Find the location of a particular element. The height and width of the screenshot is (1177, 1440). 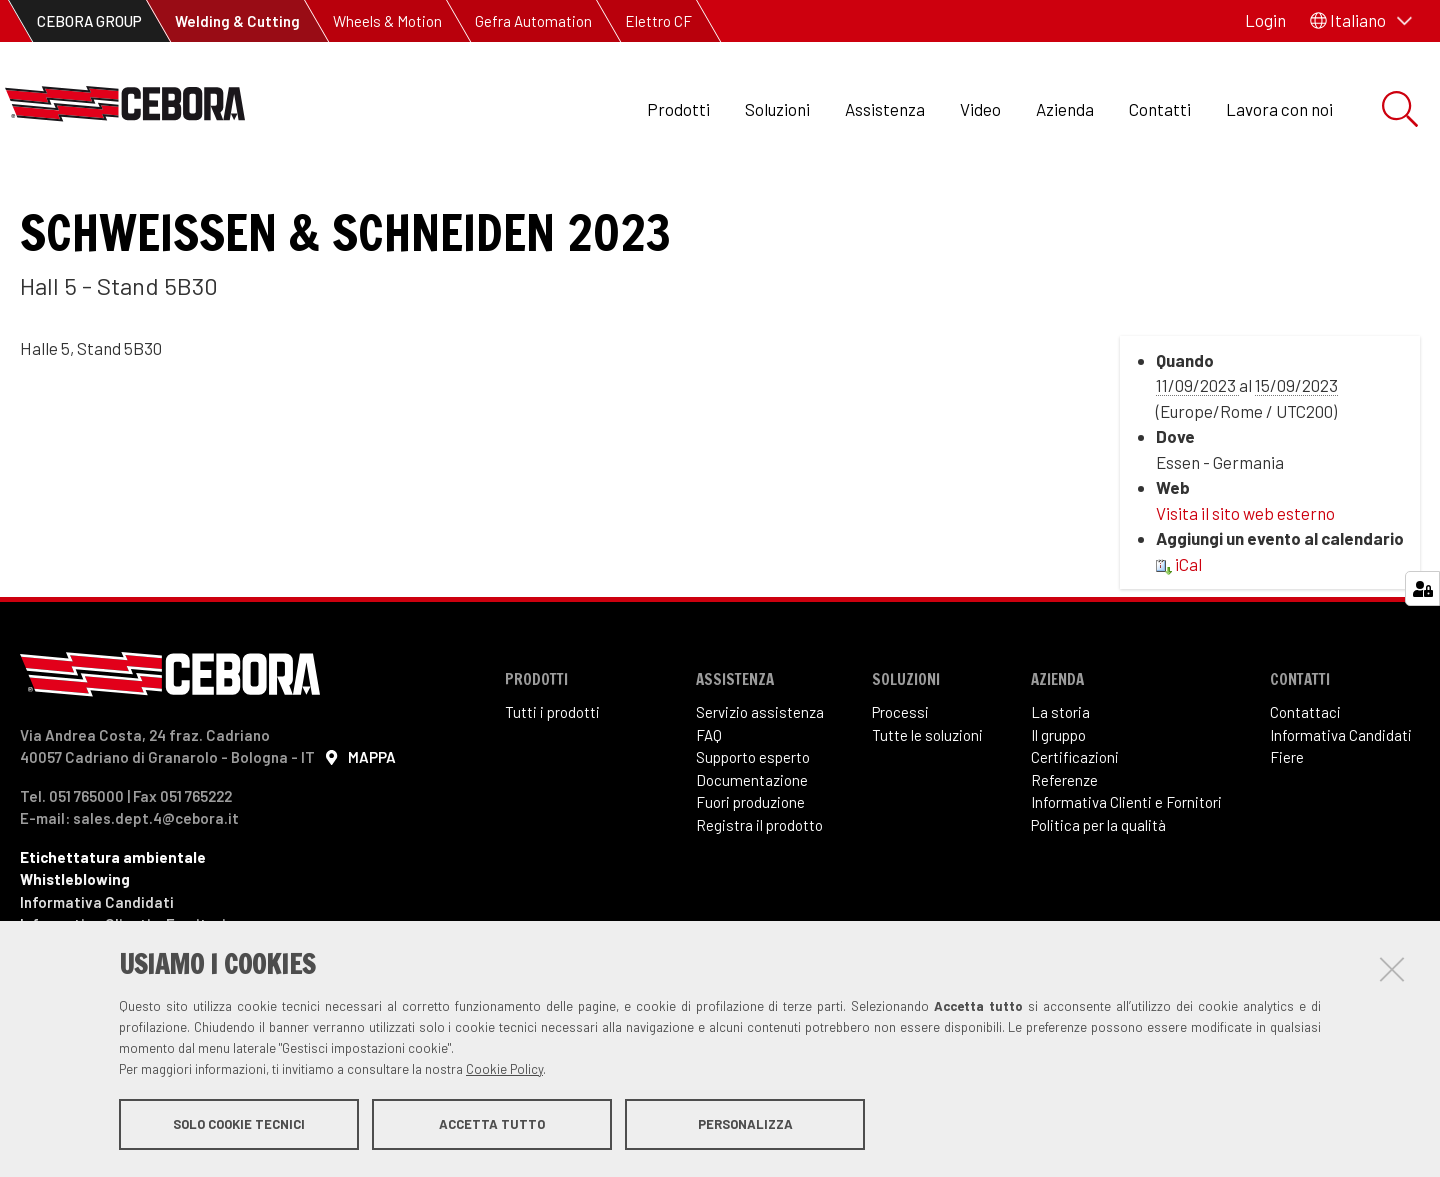

FAQ is located at coordinates (709, 802).